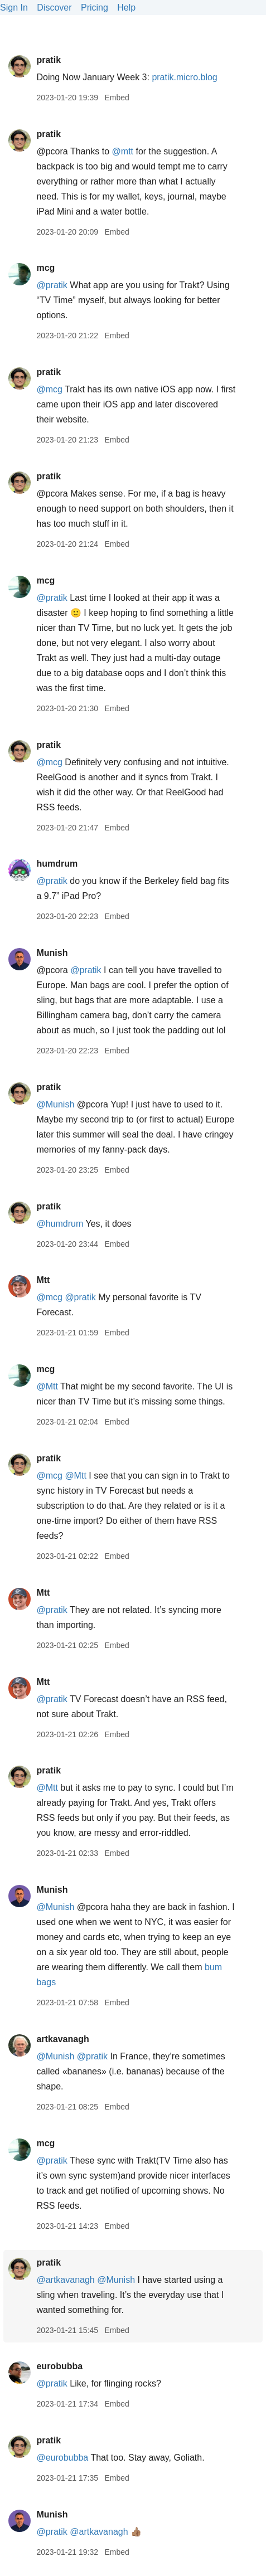  Describe the element at coordinates (49, 389) in the screenshot. I see `@mcg` at that location.